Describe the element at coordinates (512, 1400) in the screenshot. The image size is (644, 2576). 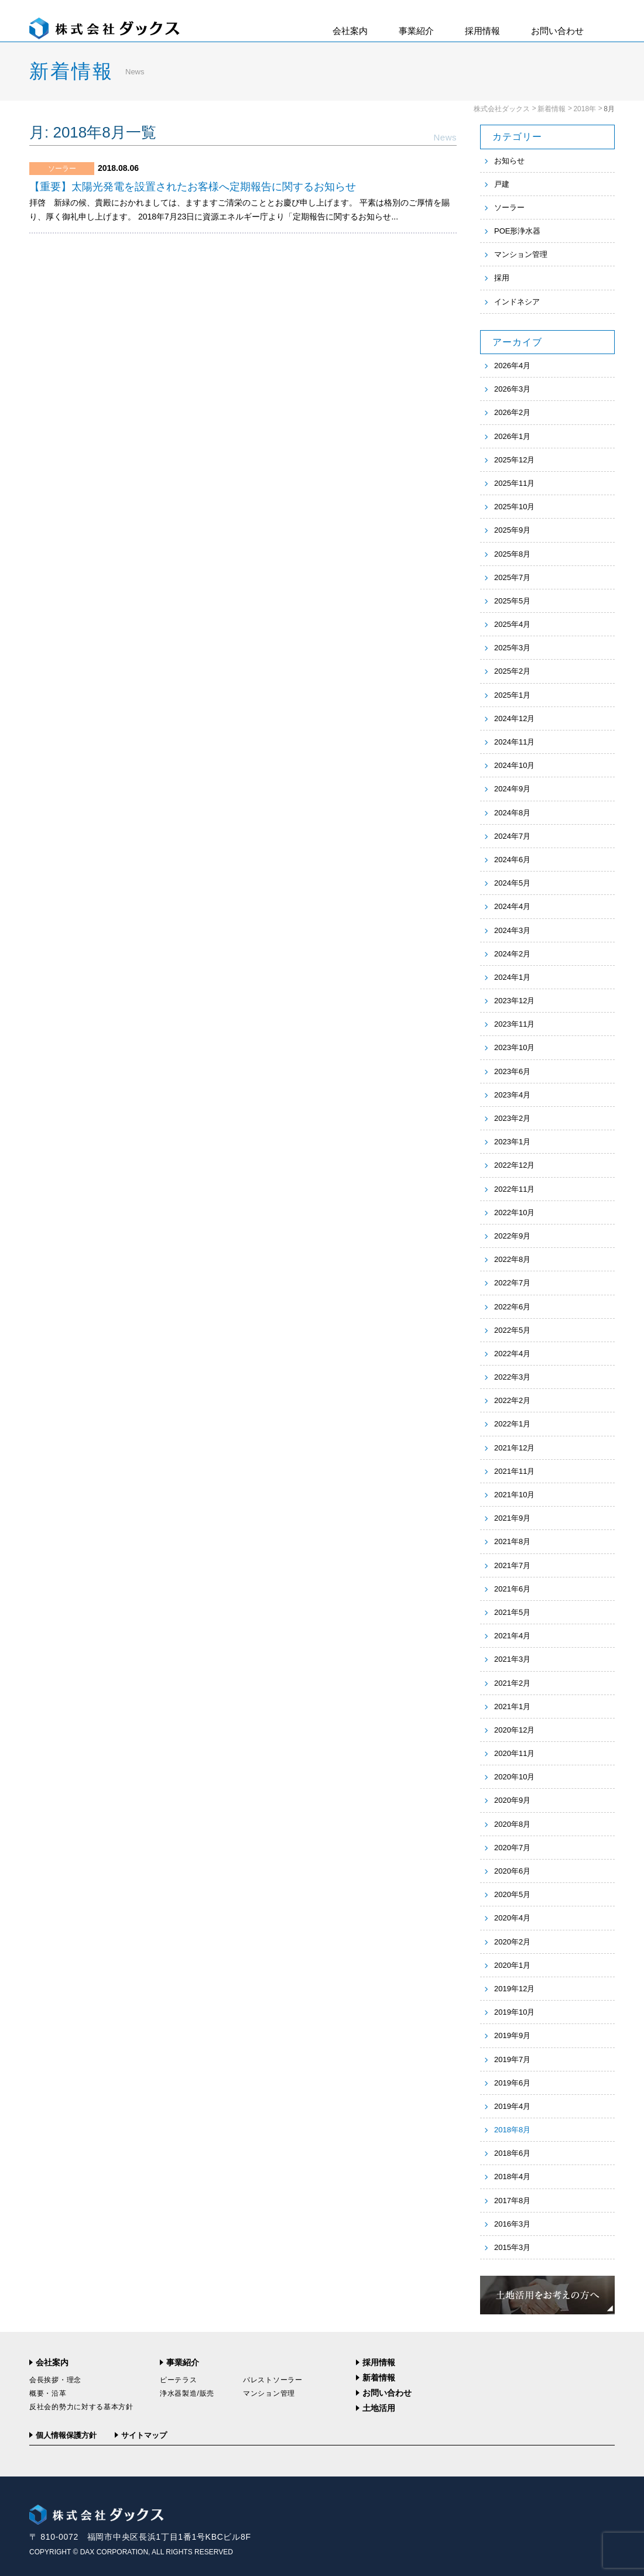
I see `2022年2月` at that location.